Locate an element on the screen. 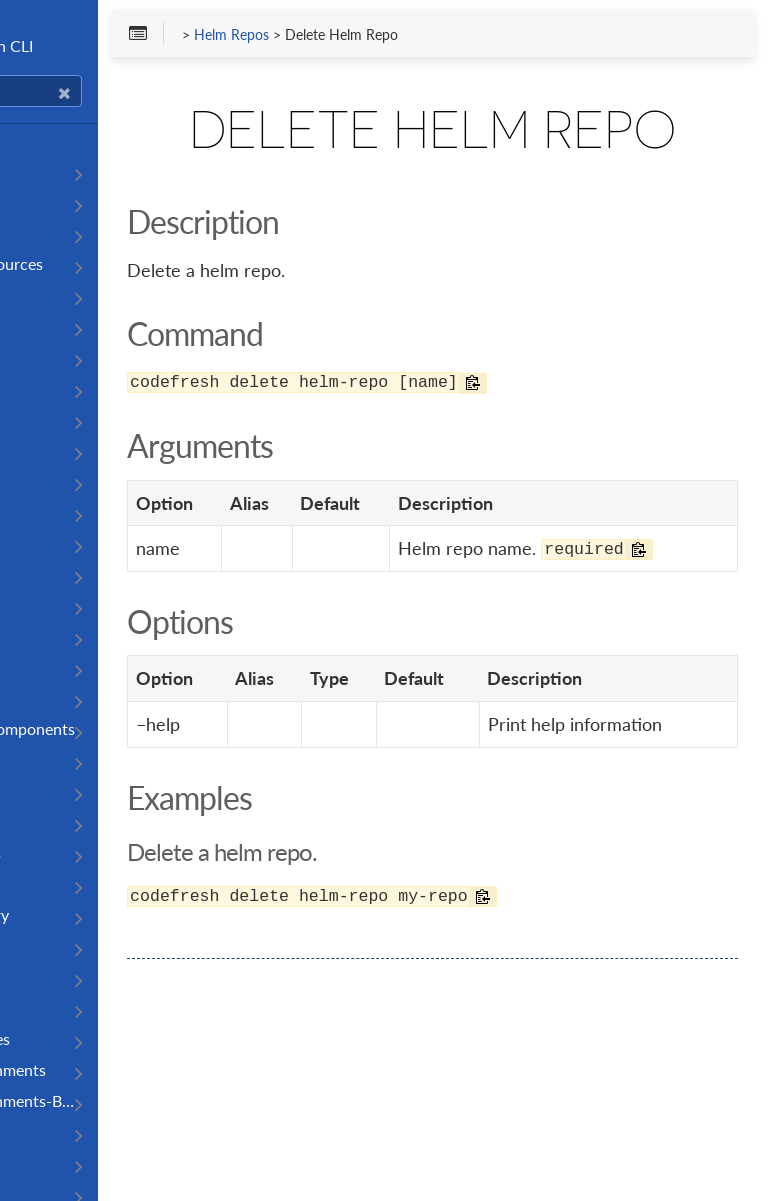 Image resolution: width=768 pixels, height=1201 pixels. Sections is located at coordinates (46, 1162).